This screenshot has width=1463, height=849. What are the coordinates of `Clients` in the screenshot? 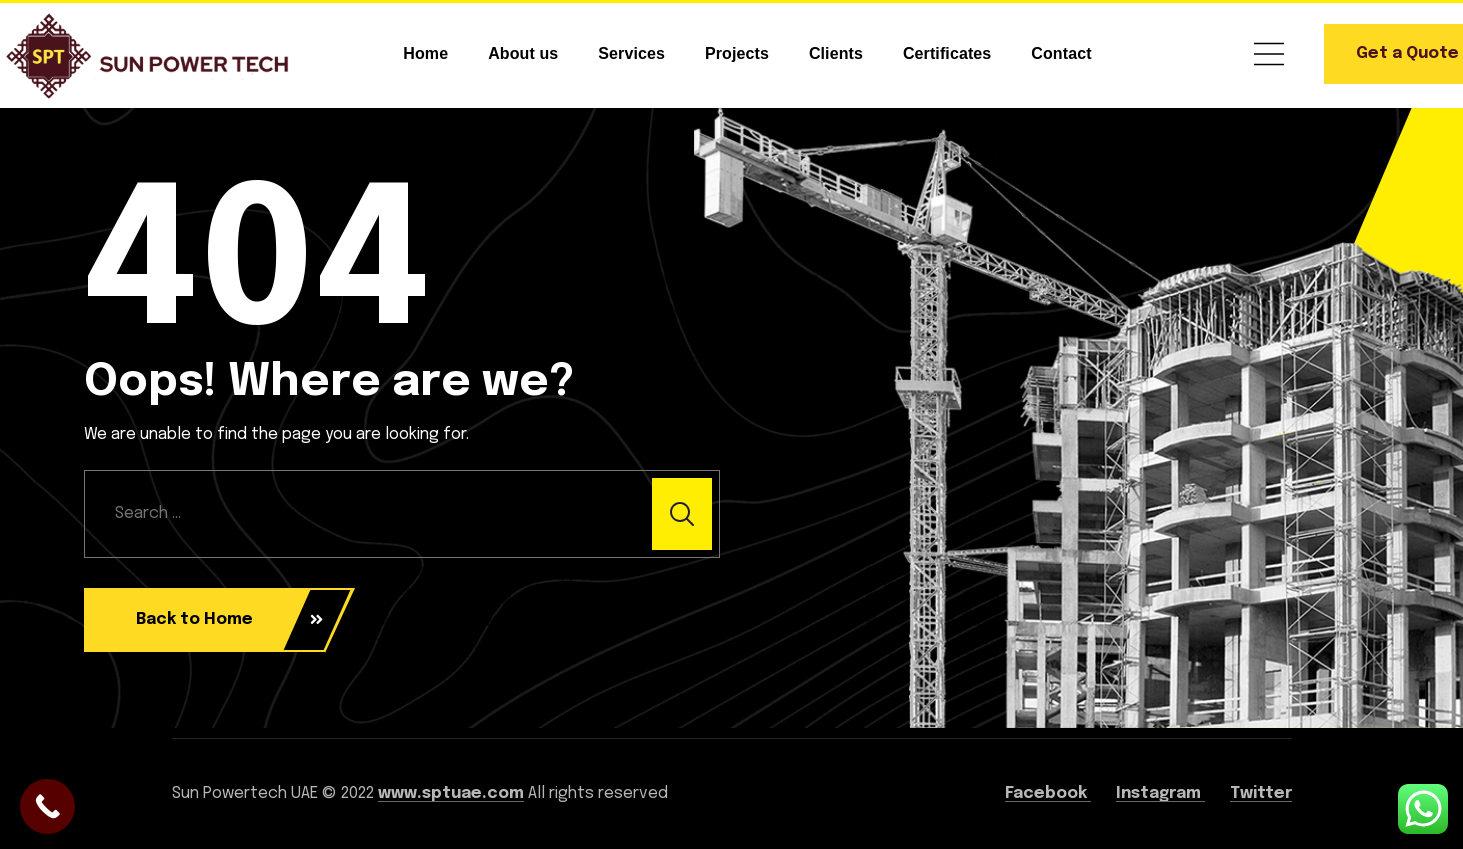 It's located at (836, 53).